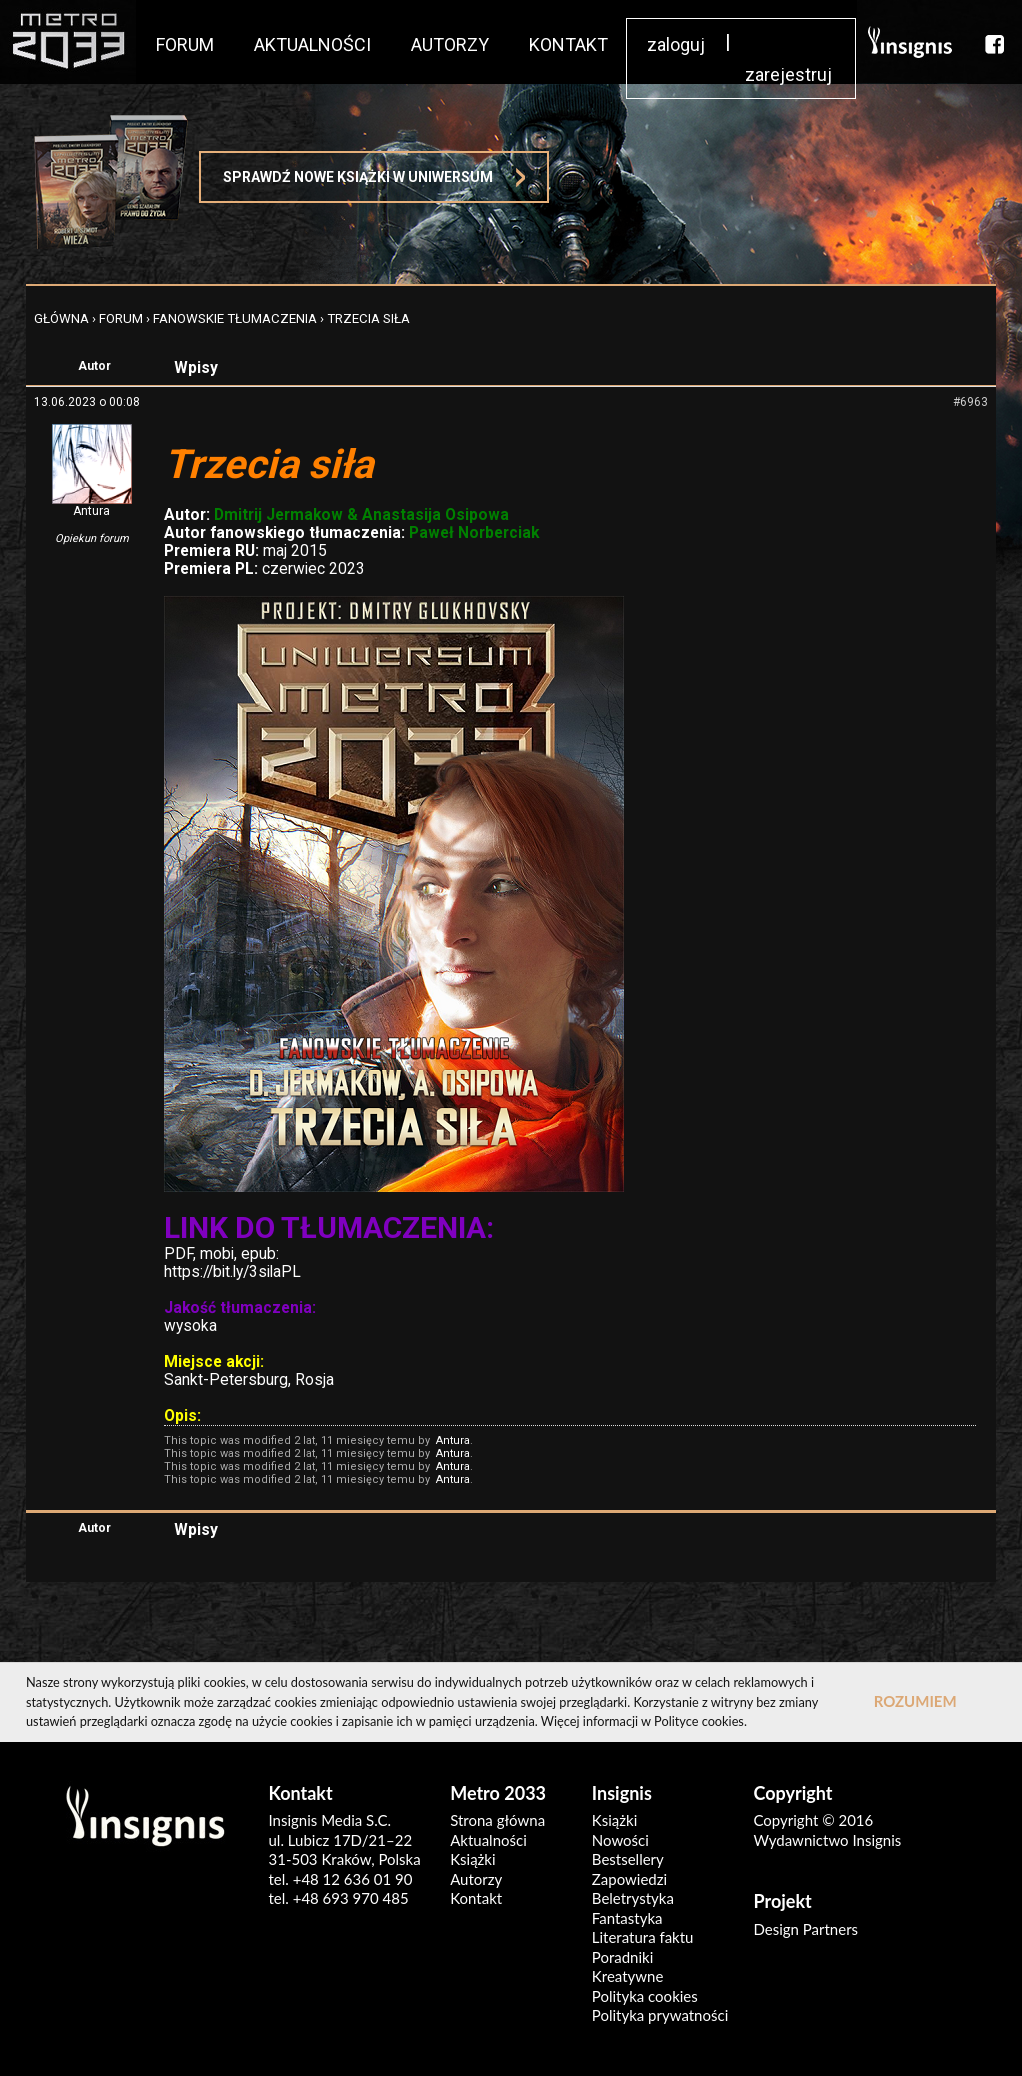 The height and width of the screenshot is (2076, 1022). What do you see at coordinates (476, 1879) in the screenshot?
I see `Autorzy` at bounding box center [476, 1879].